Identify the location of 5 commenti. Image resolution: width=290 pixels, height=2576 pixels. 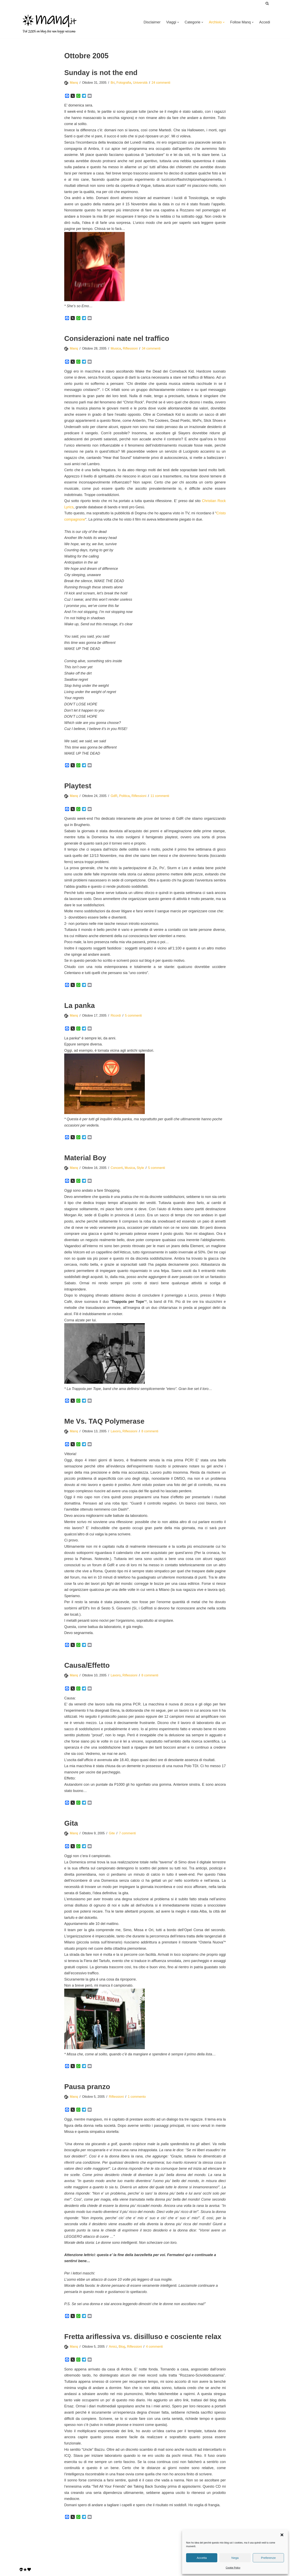
(133, 1015).